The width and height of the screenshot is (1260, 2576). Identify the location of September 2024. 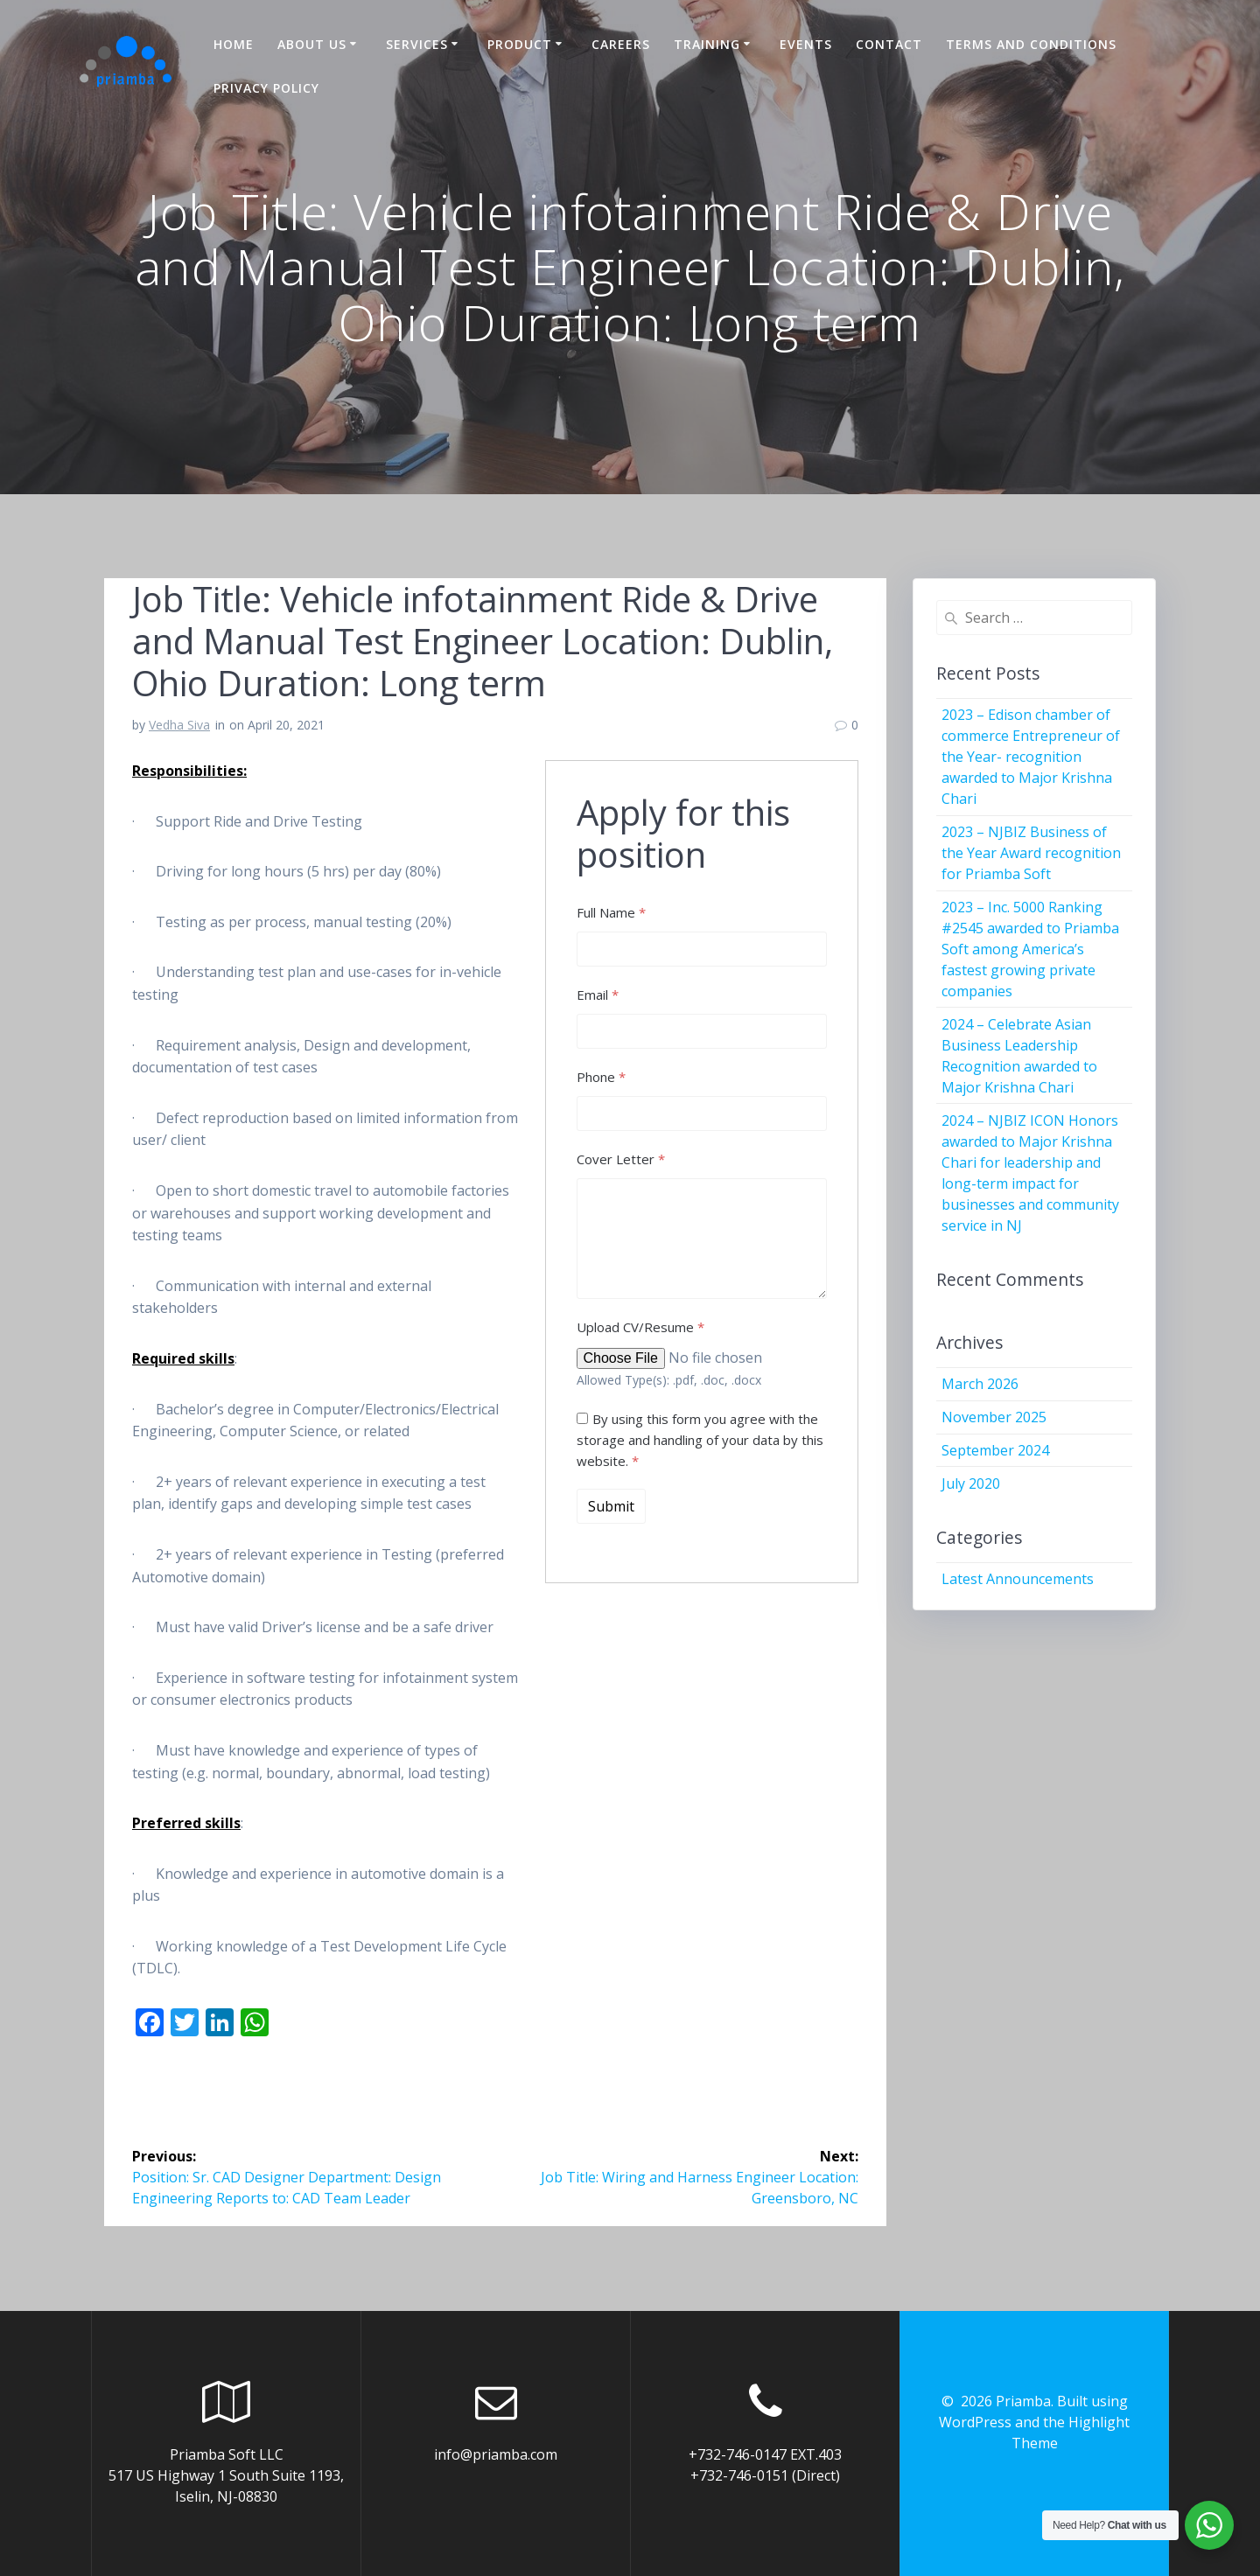
(995, 1450).